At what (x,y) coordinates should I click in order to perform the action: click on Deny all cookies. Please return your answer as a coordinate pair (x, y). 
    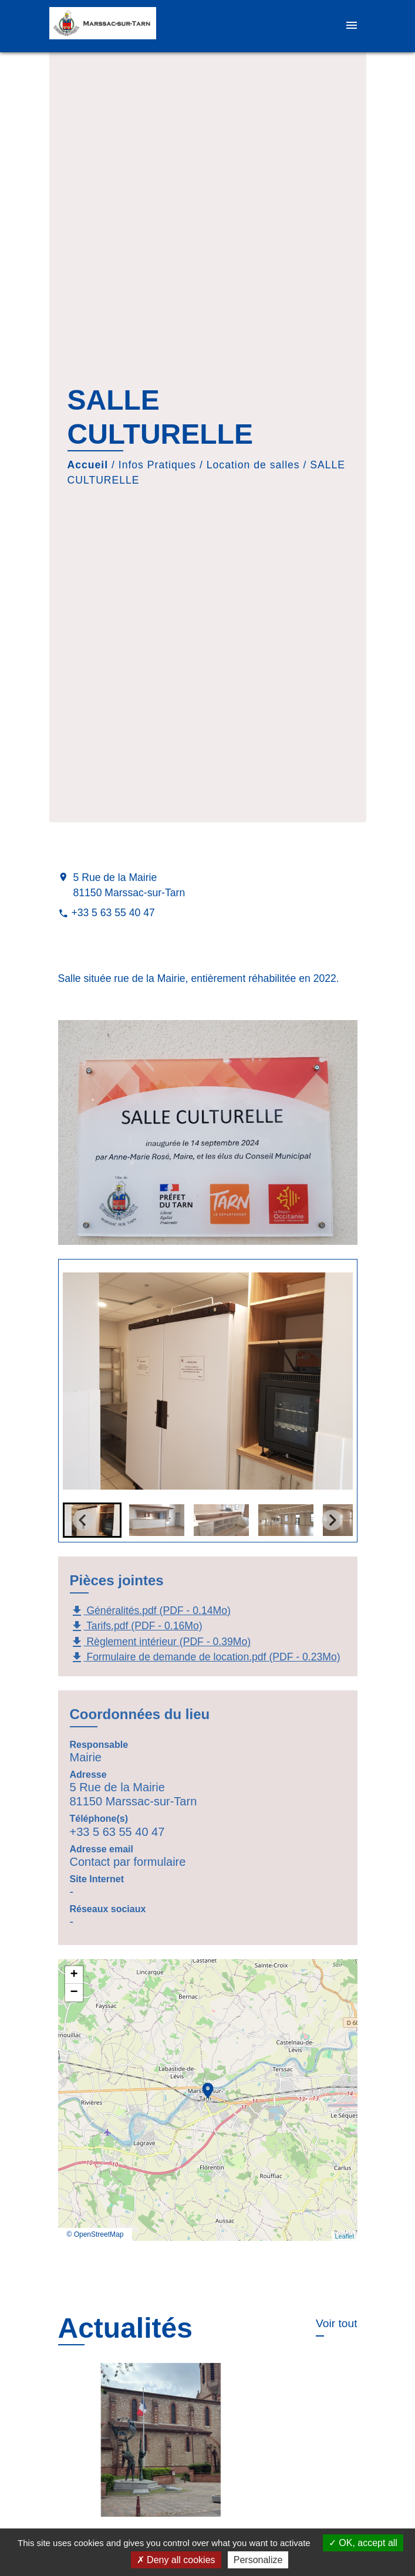
    Looking at the image, I should click on (176, 2560).